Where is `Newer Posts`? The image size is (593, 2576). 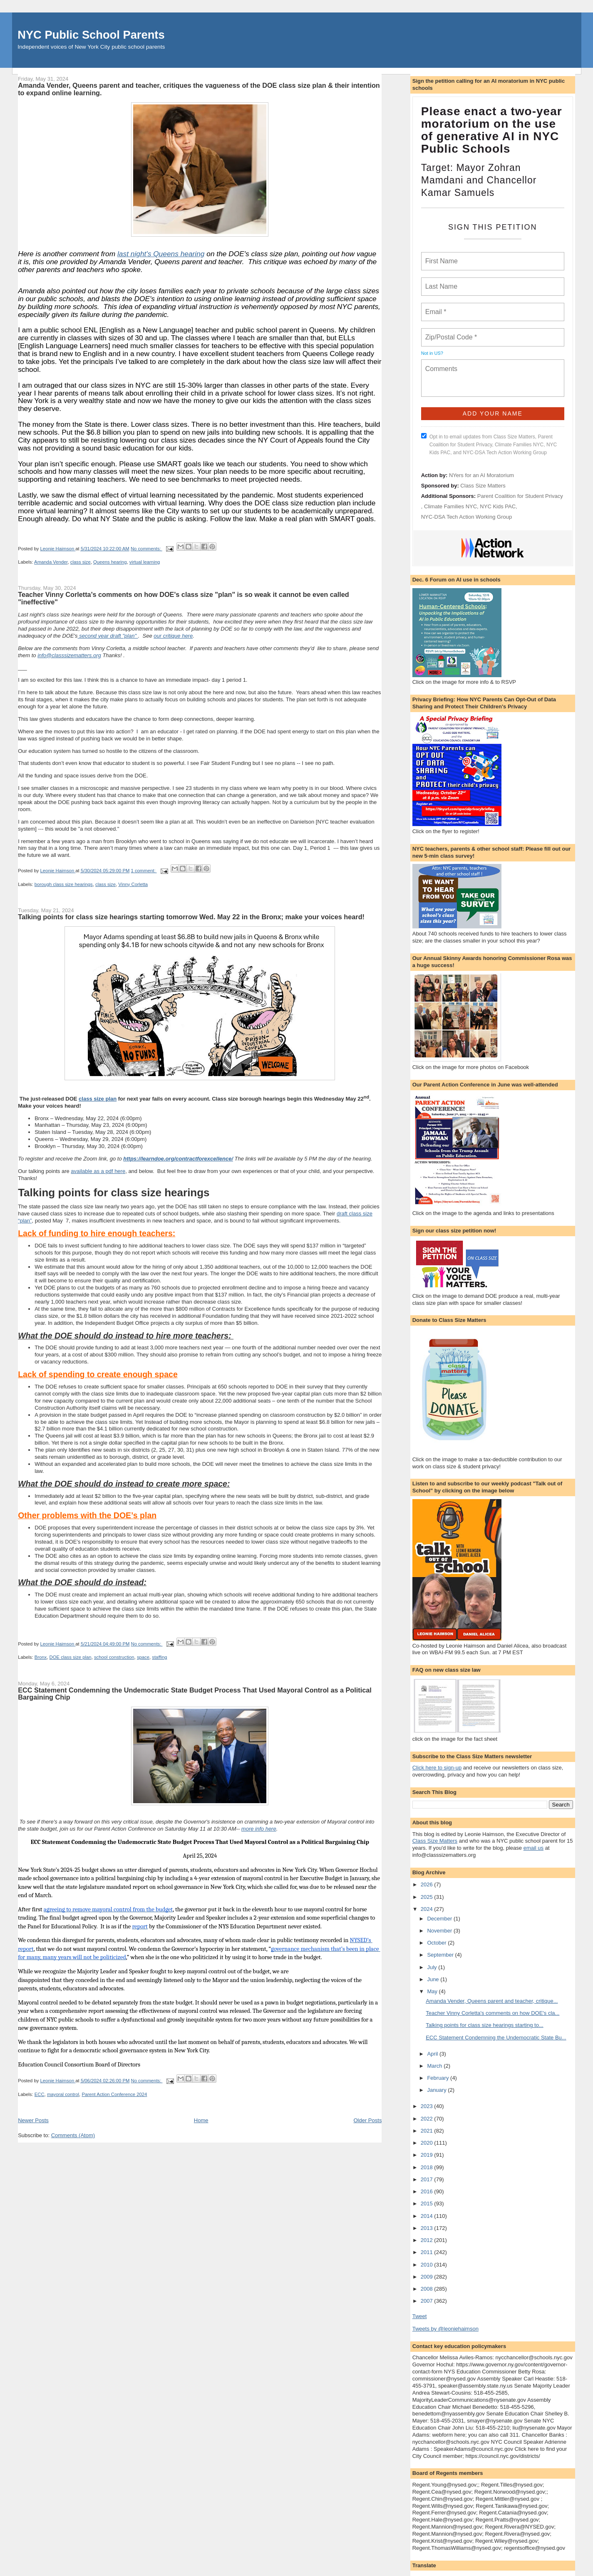
Newer Posts is located at coordinates (33, 2120).